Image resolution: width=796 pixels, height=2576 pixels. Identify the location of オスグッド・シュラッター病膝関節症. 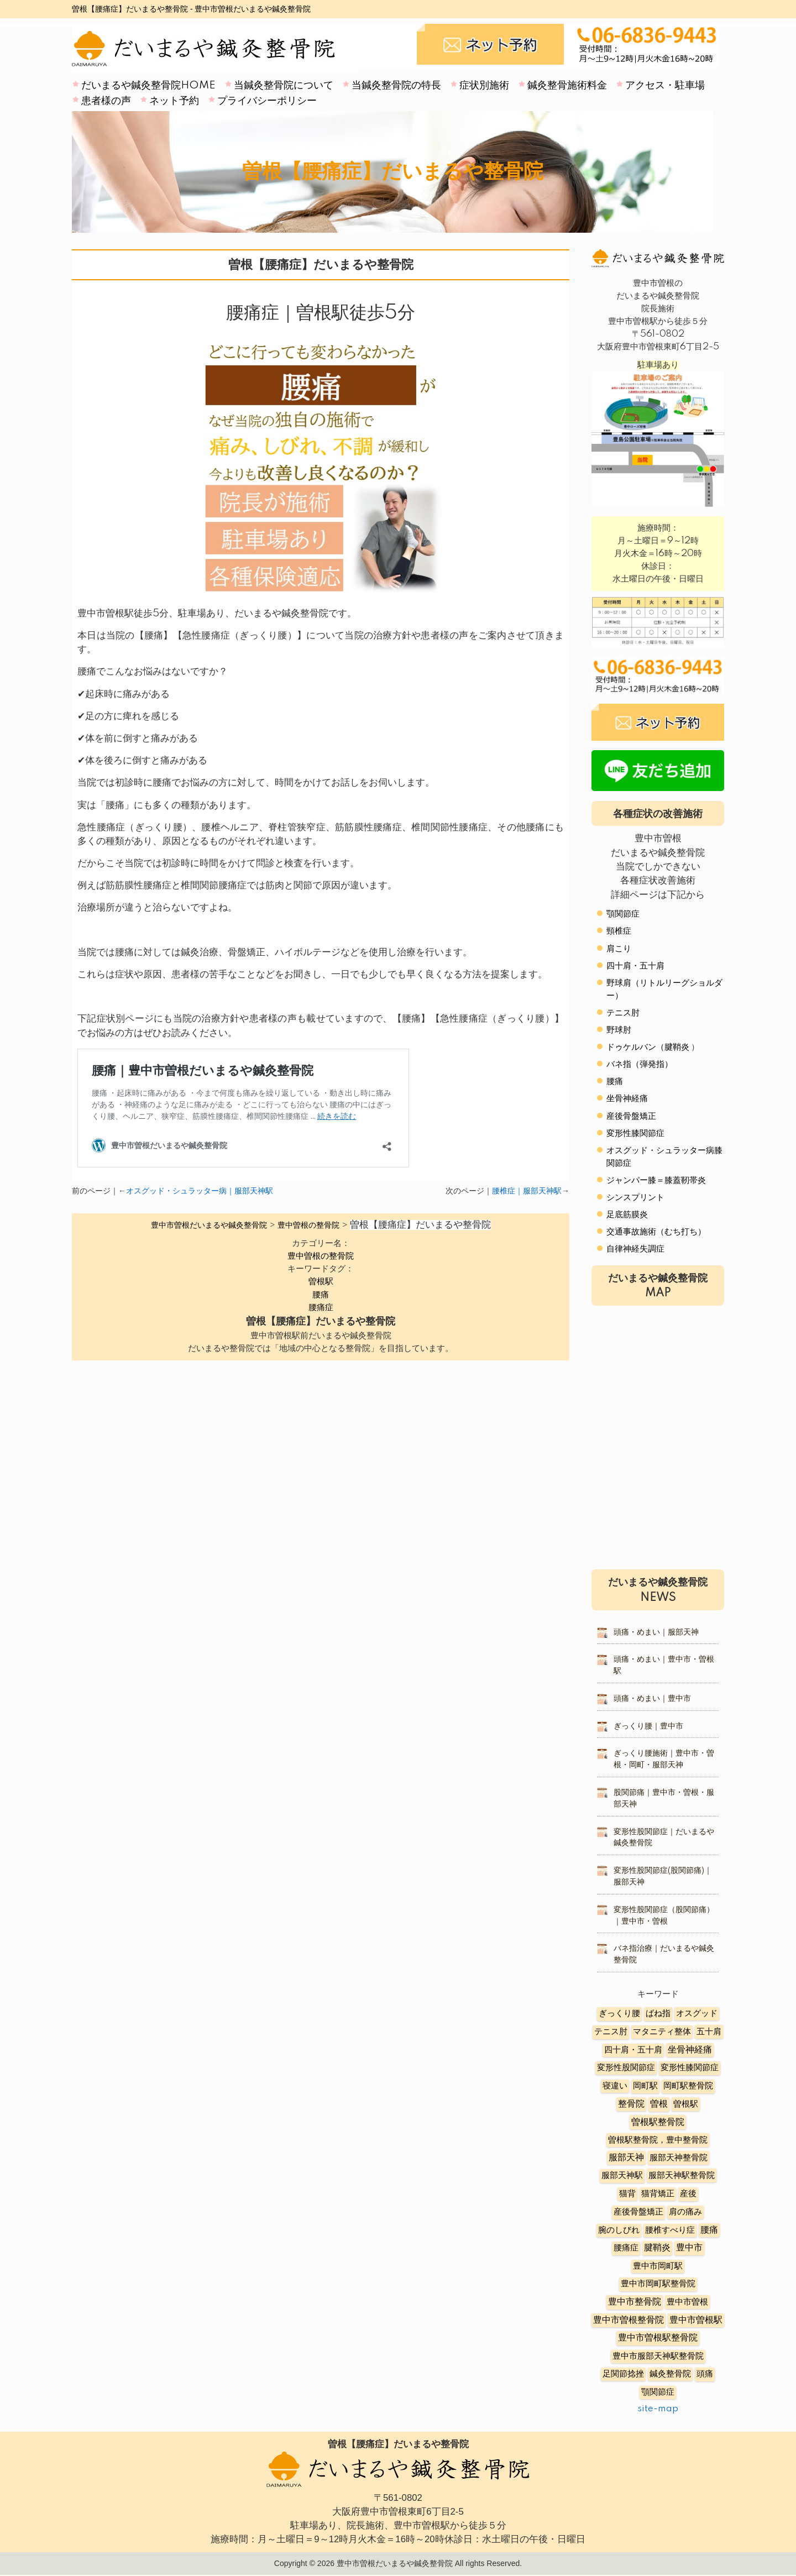
(664, 1157).